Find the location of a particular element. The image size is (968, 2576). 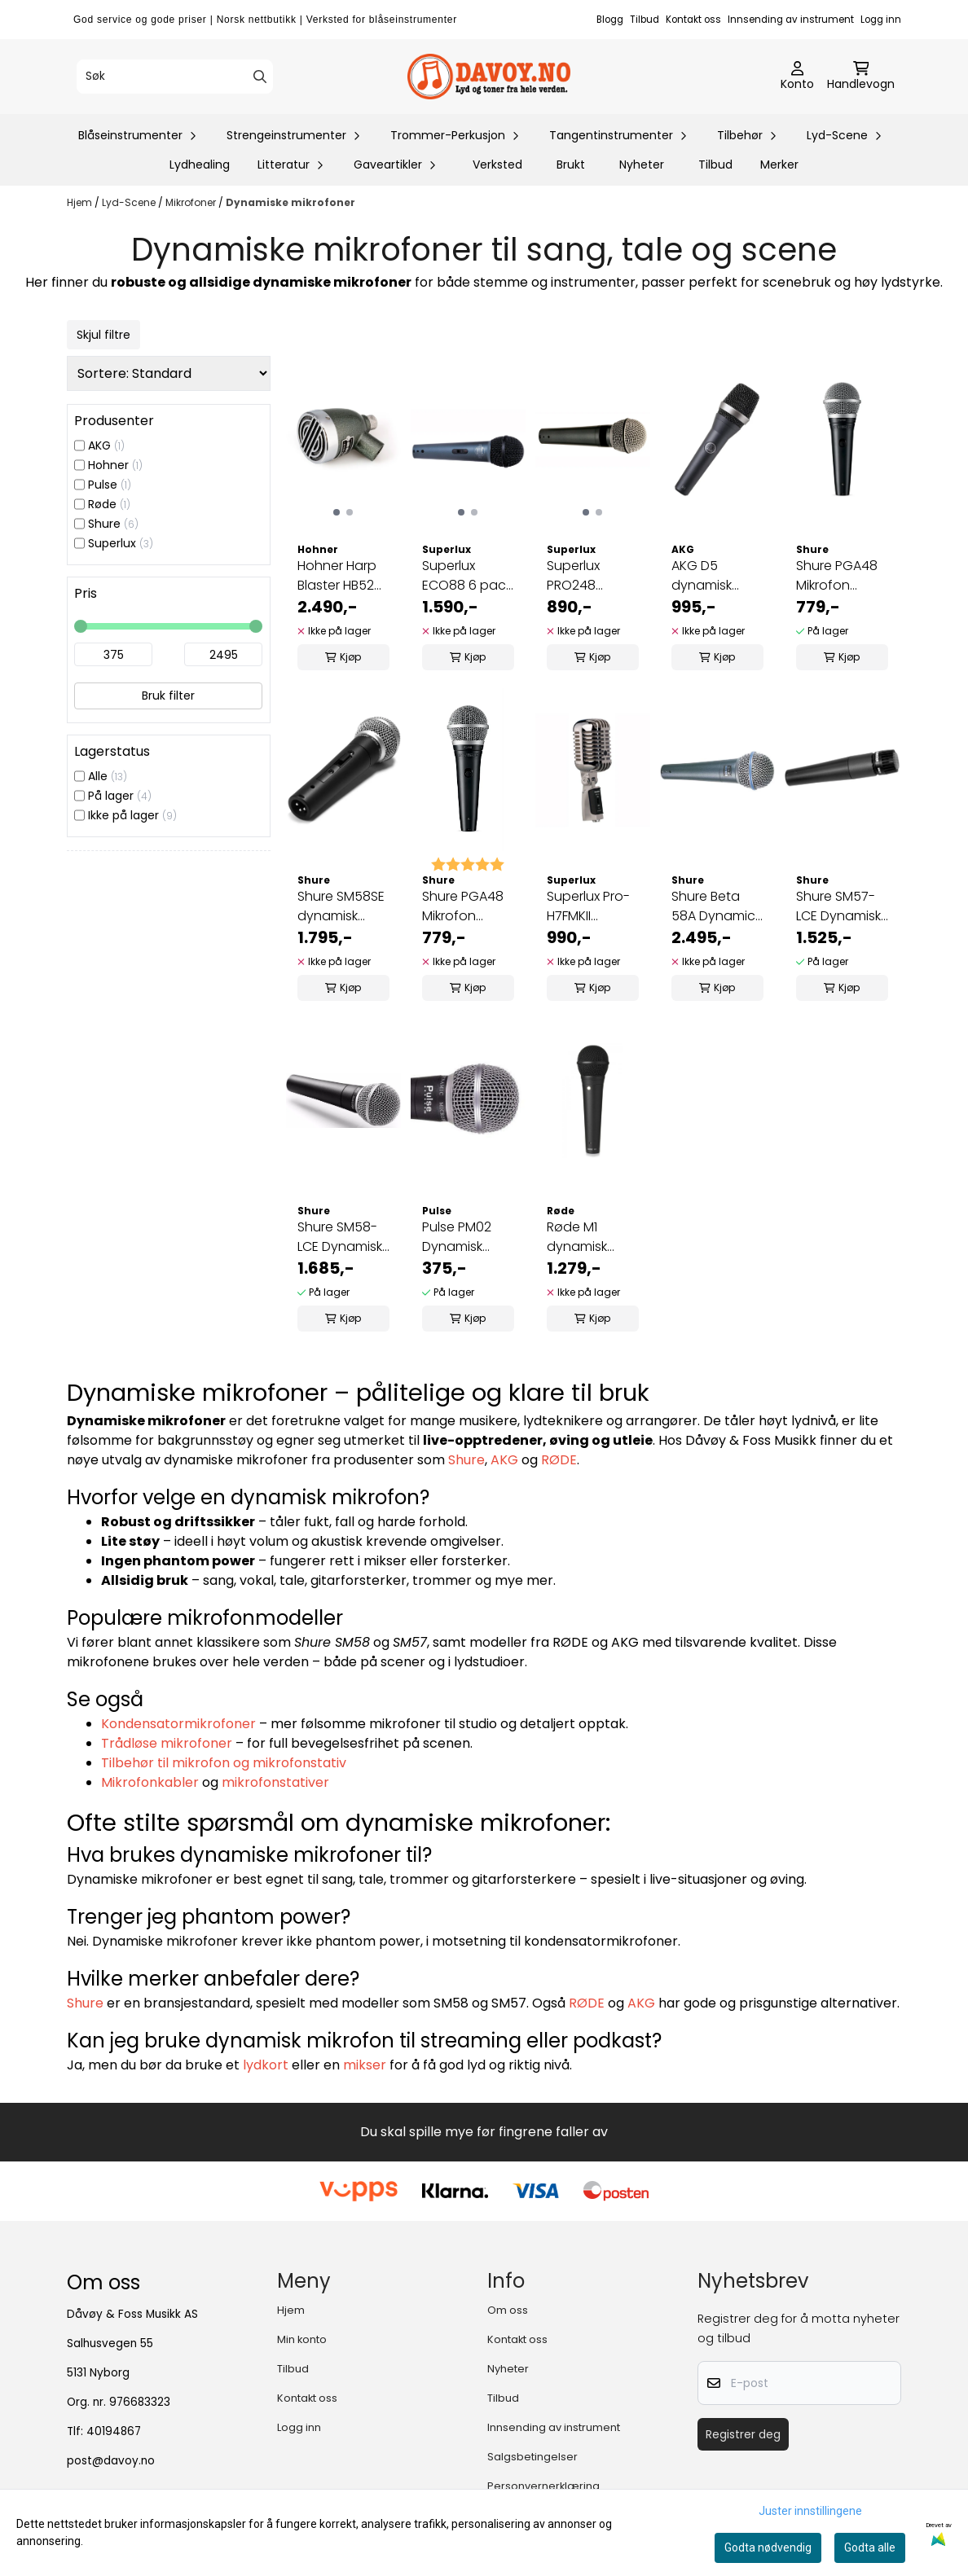

RØDE is located at coordinates (559, 1459).